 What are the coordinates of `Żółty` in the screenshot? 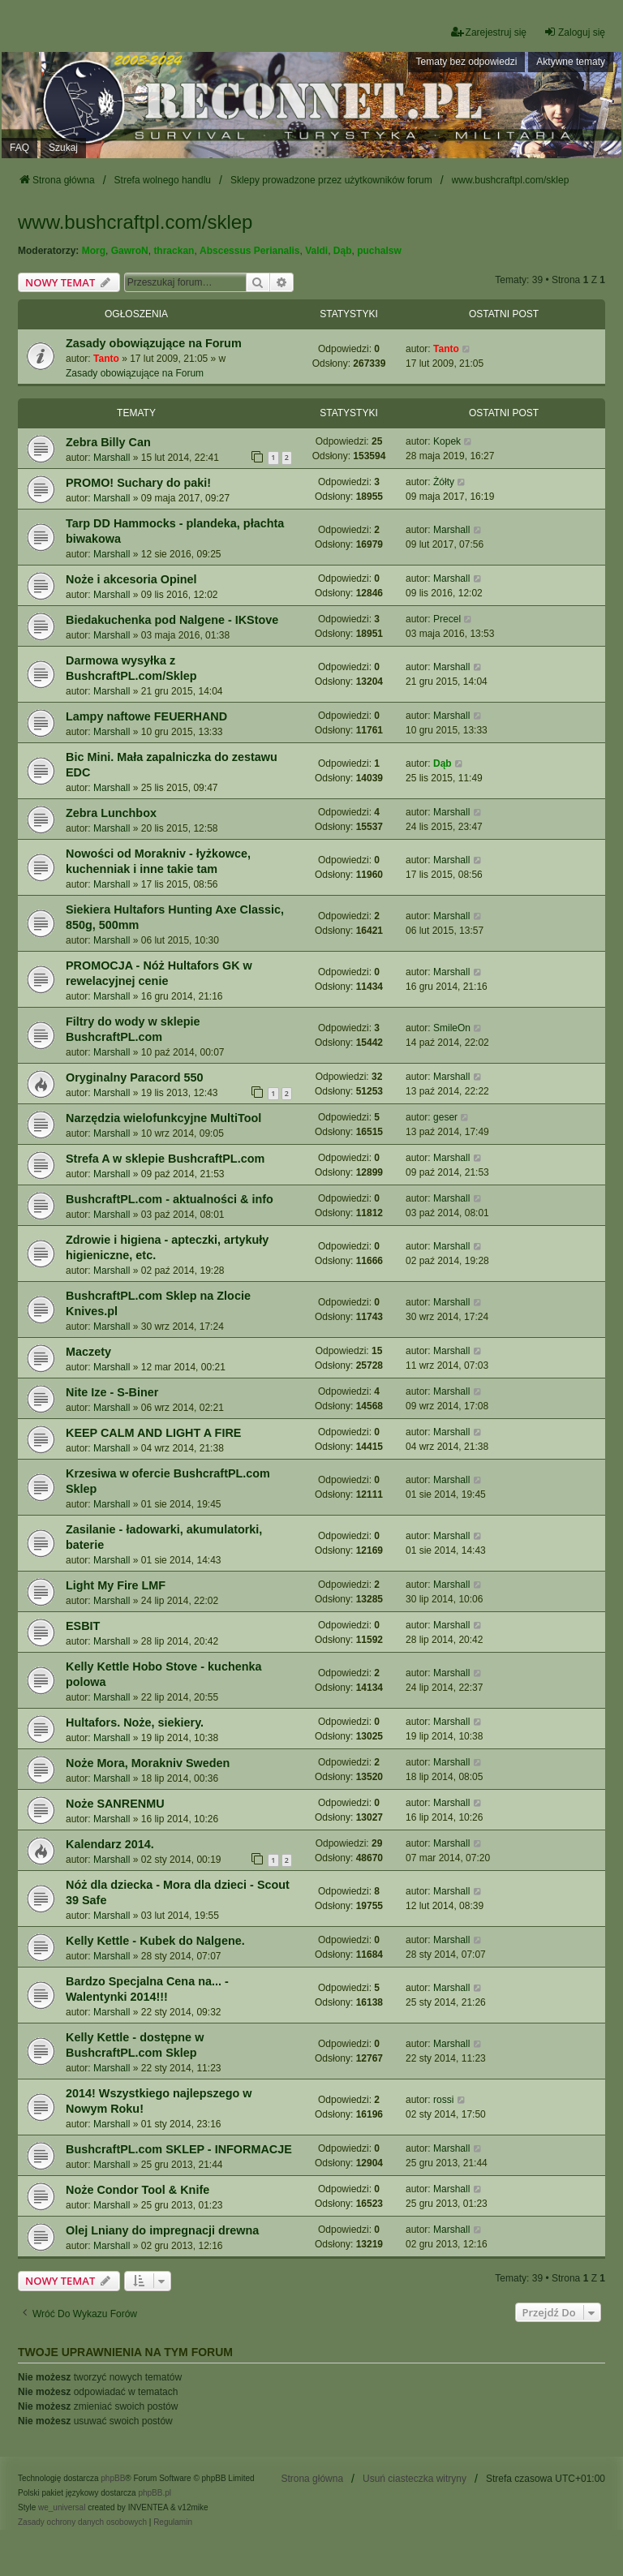 It's located at (443, 482).